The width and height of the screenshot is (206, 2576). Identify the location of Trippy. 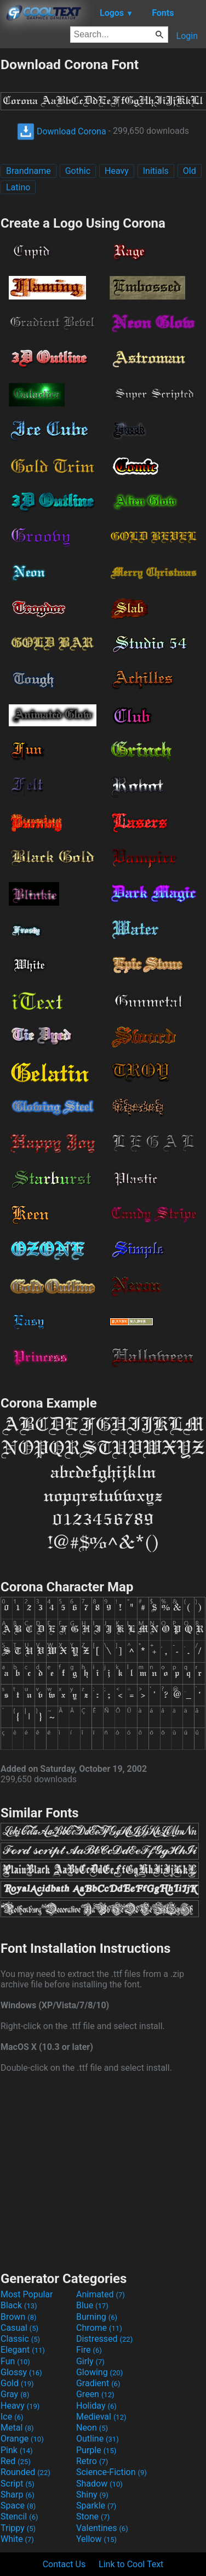
(18, 2528).